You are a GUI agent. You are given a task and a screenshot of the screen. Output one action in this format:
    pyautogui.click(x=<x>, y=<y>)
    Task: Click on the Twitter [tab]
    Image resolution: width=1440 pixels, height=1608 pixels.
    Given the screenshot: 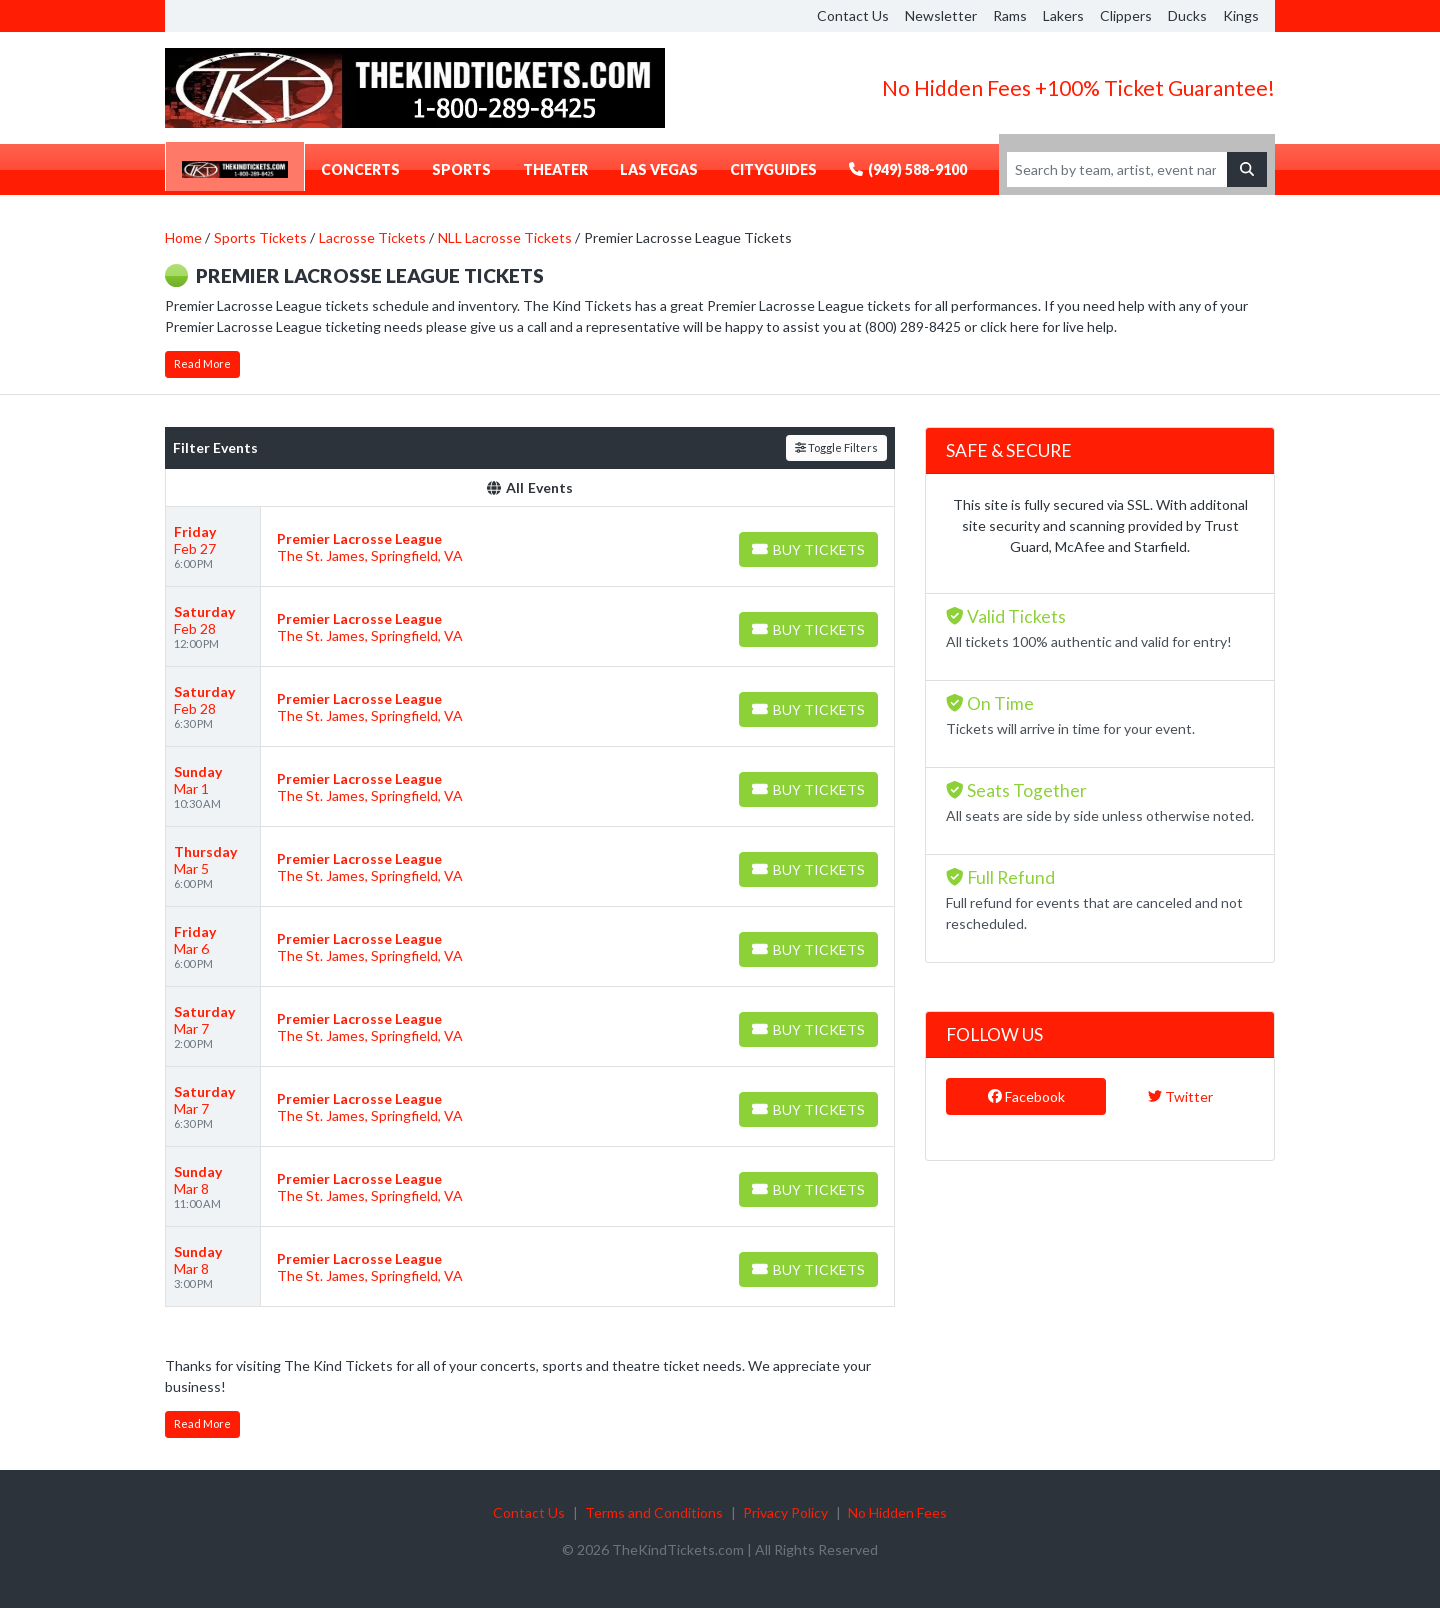 What is the action you would take?
    pyautogui.click(x=1180, y=1096)
    